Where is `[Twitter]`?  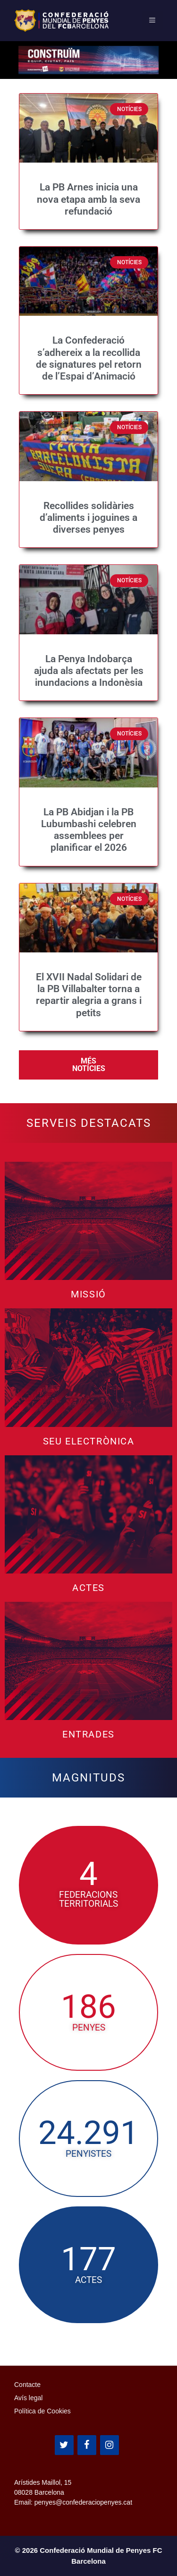 [Twitter] is located at coordinates (64, 2445).